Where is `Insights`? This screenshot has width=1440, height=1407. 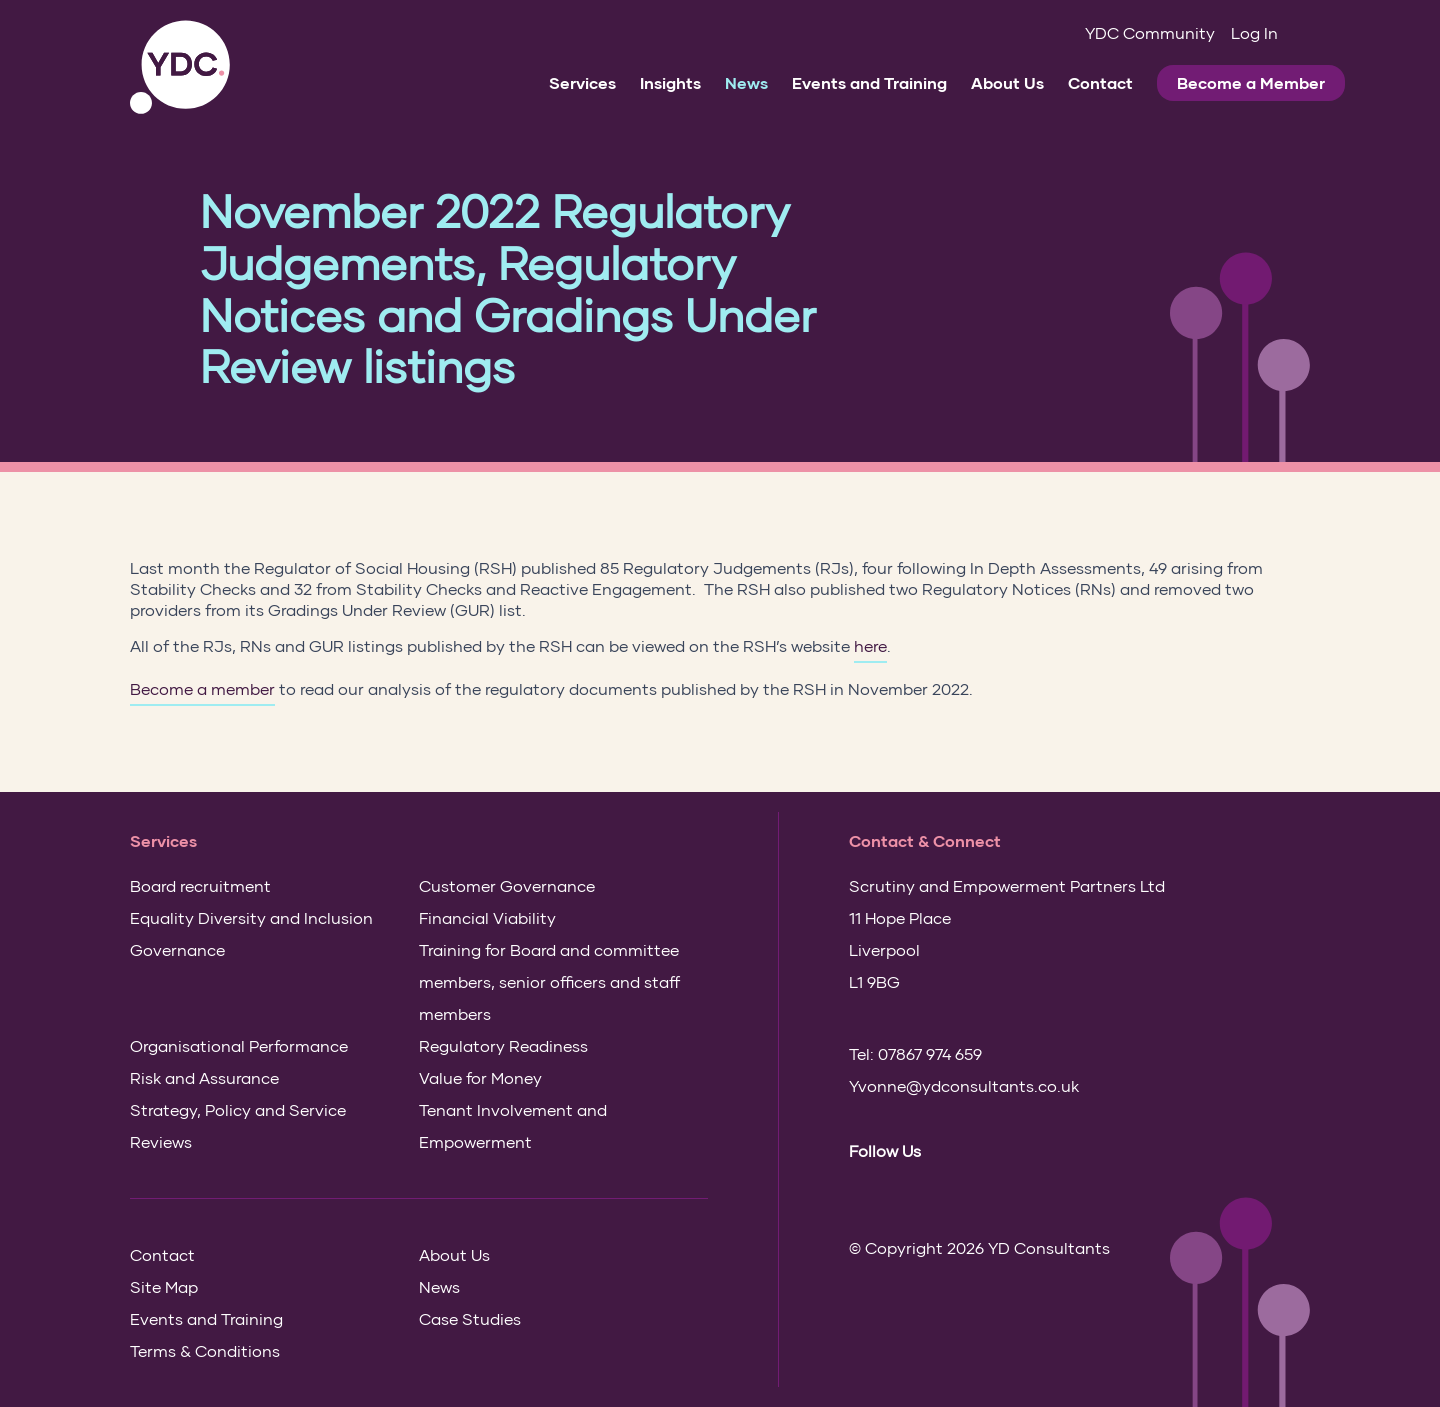
Insights is located at coordinates (670, 82).